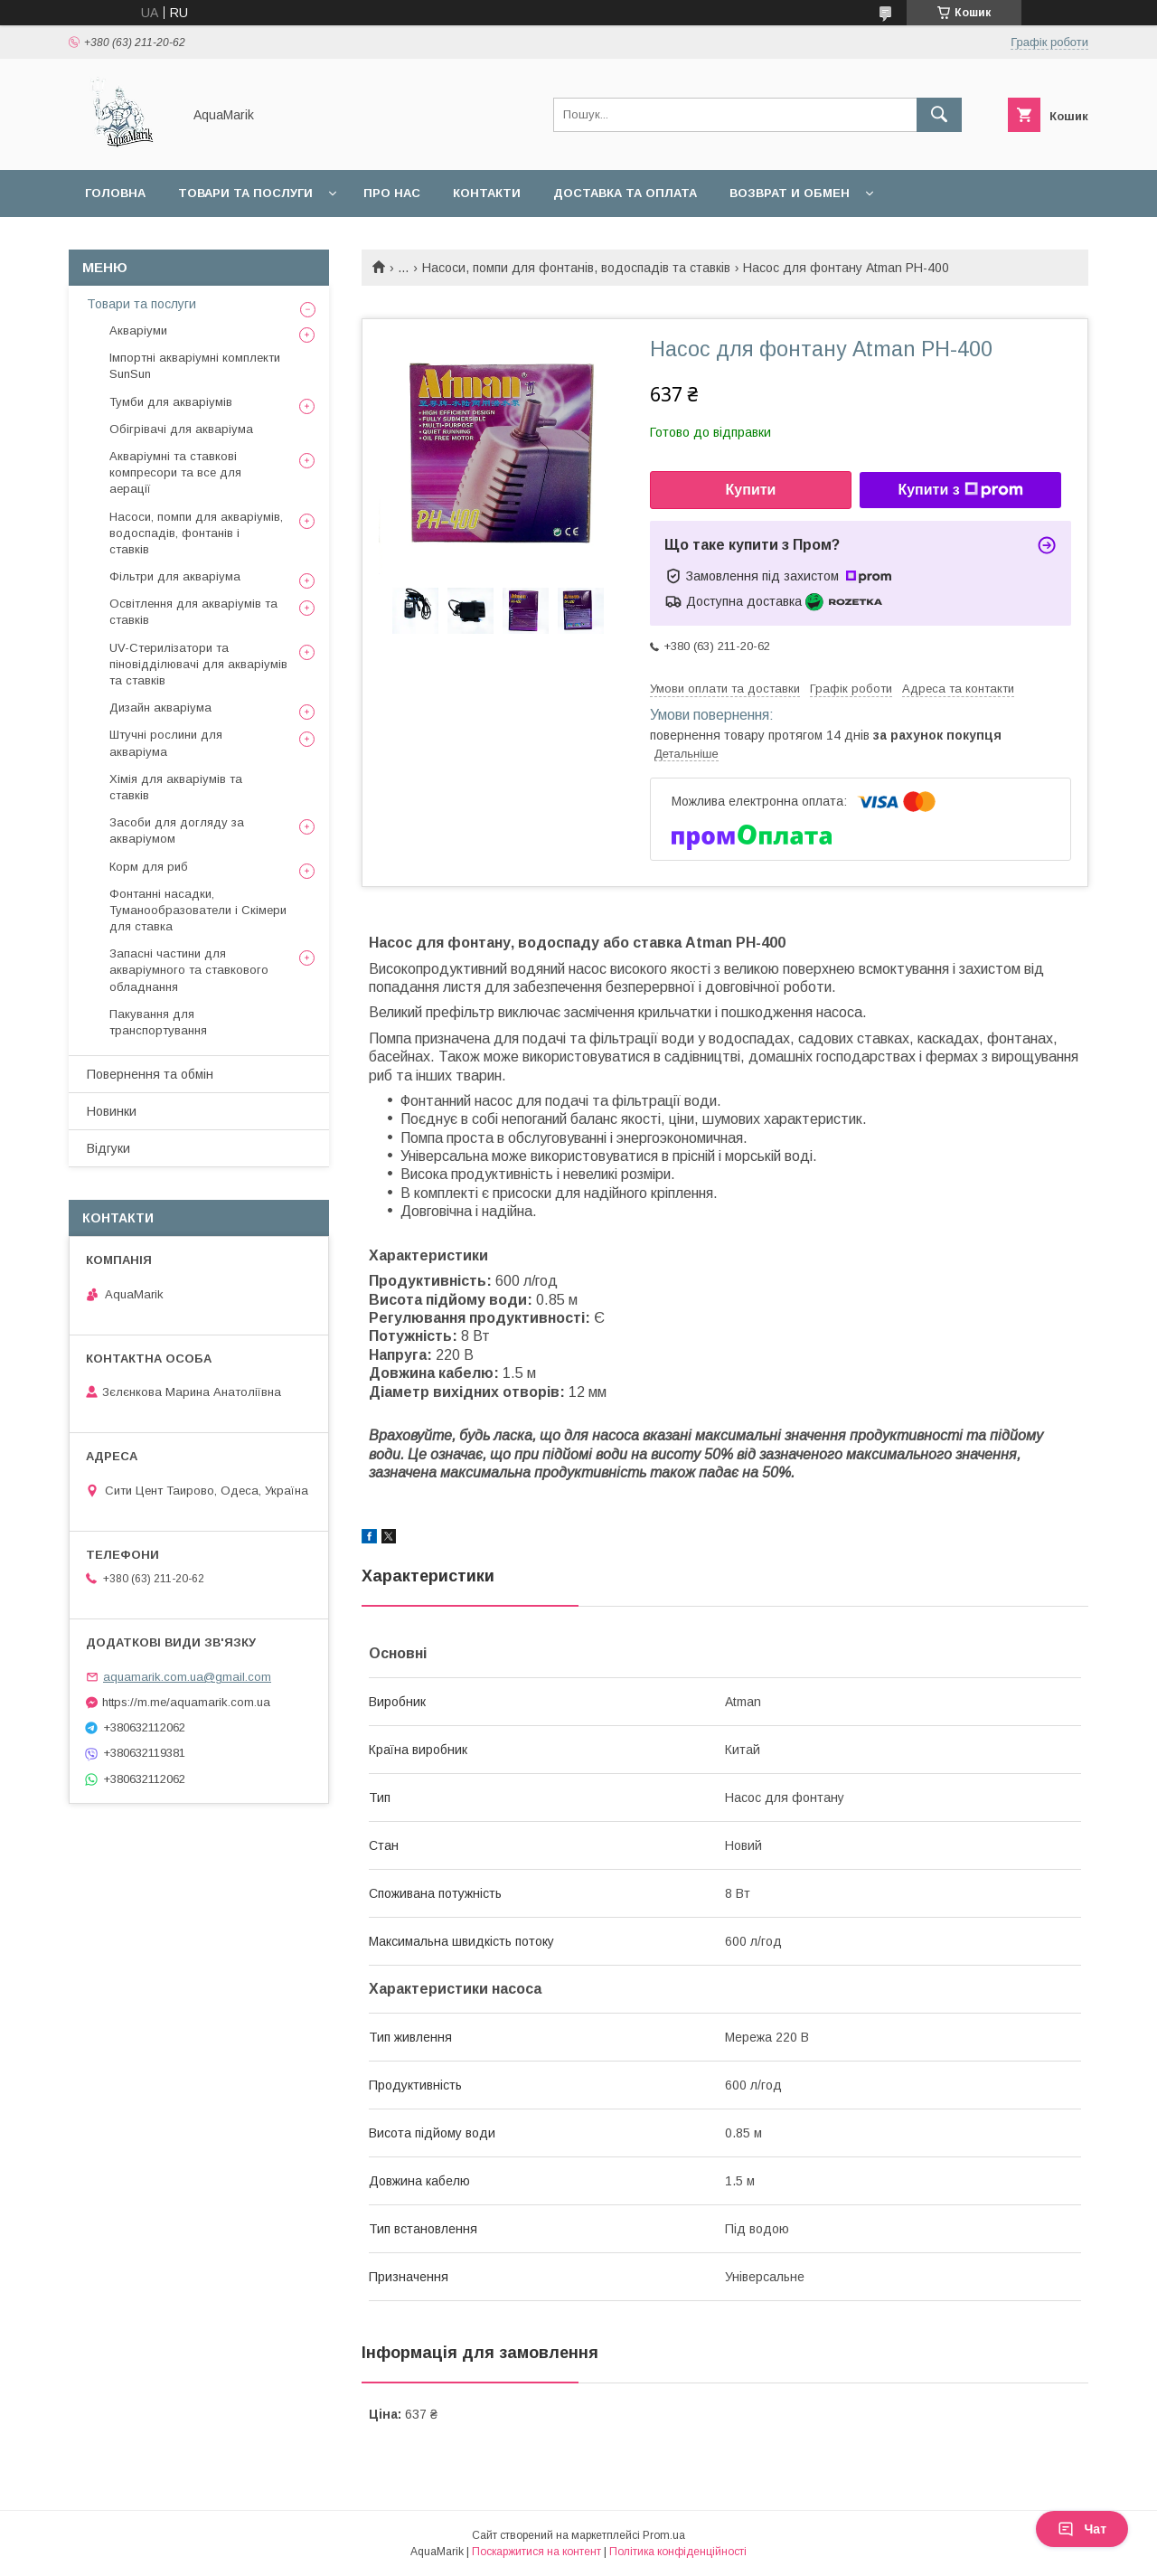 The height and width of the screenshot is (2576, 1157). I want to click on Акваріумні та ставкові компресори та все для аерації, so click(175, 472).